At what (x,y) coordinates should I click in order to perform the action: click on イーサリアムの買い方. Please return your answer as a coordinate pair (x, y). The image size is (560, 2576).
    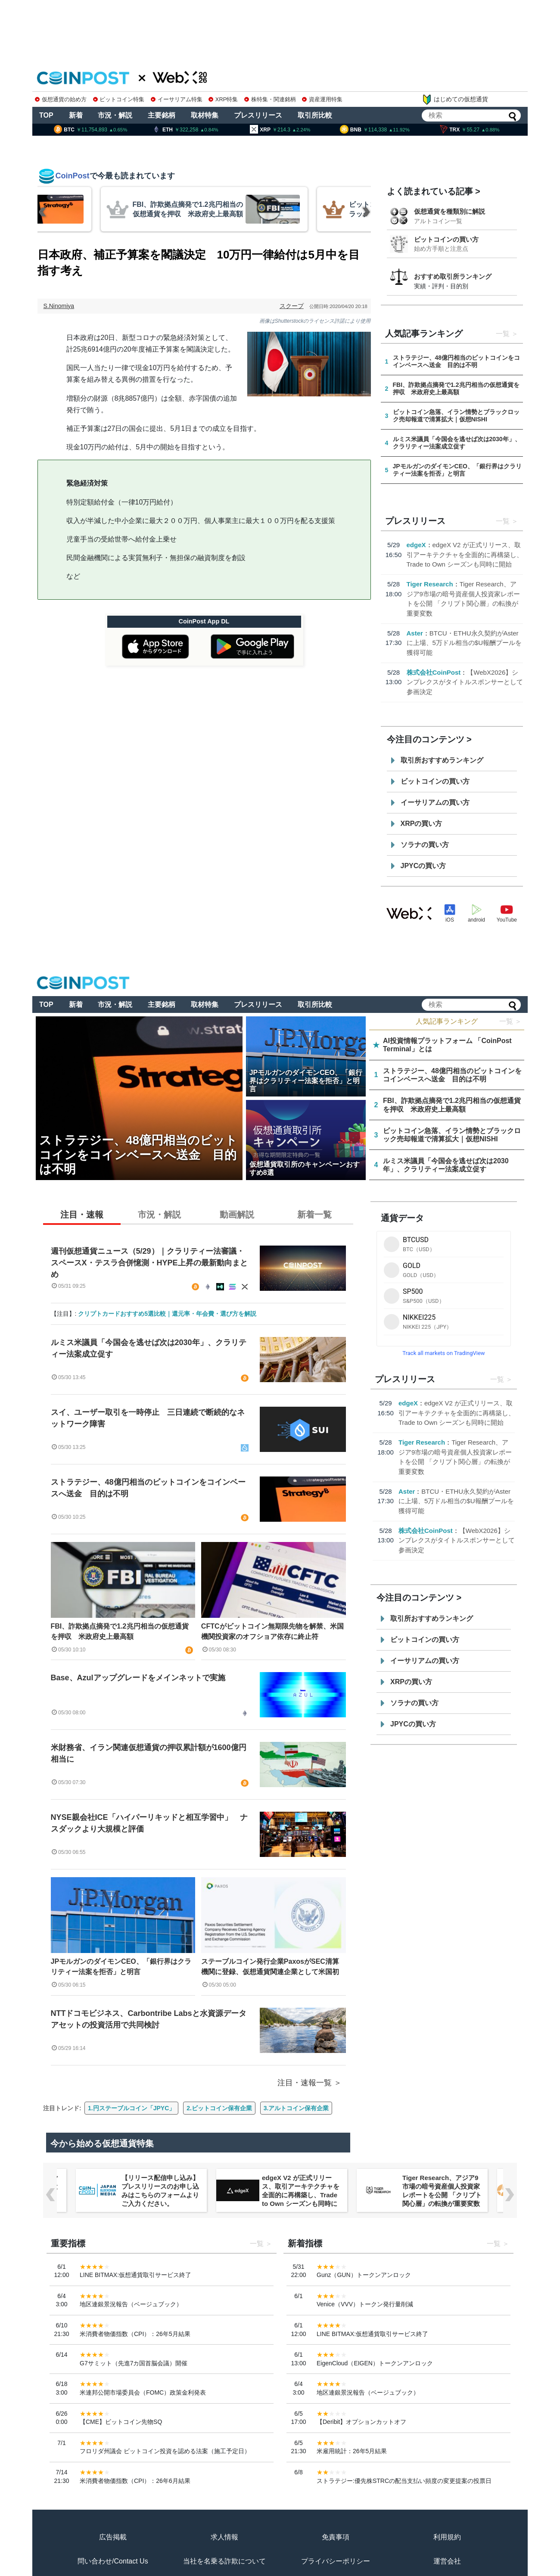
    Looking at the image, I should click on (435, 802).